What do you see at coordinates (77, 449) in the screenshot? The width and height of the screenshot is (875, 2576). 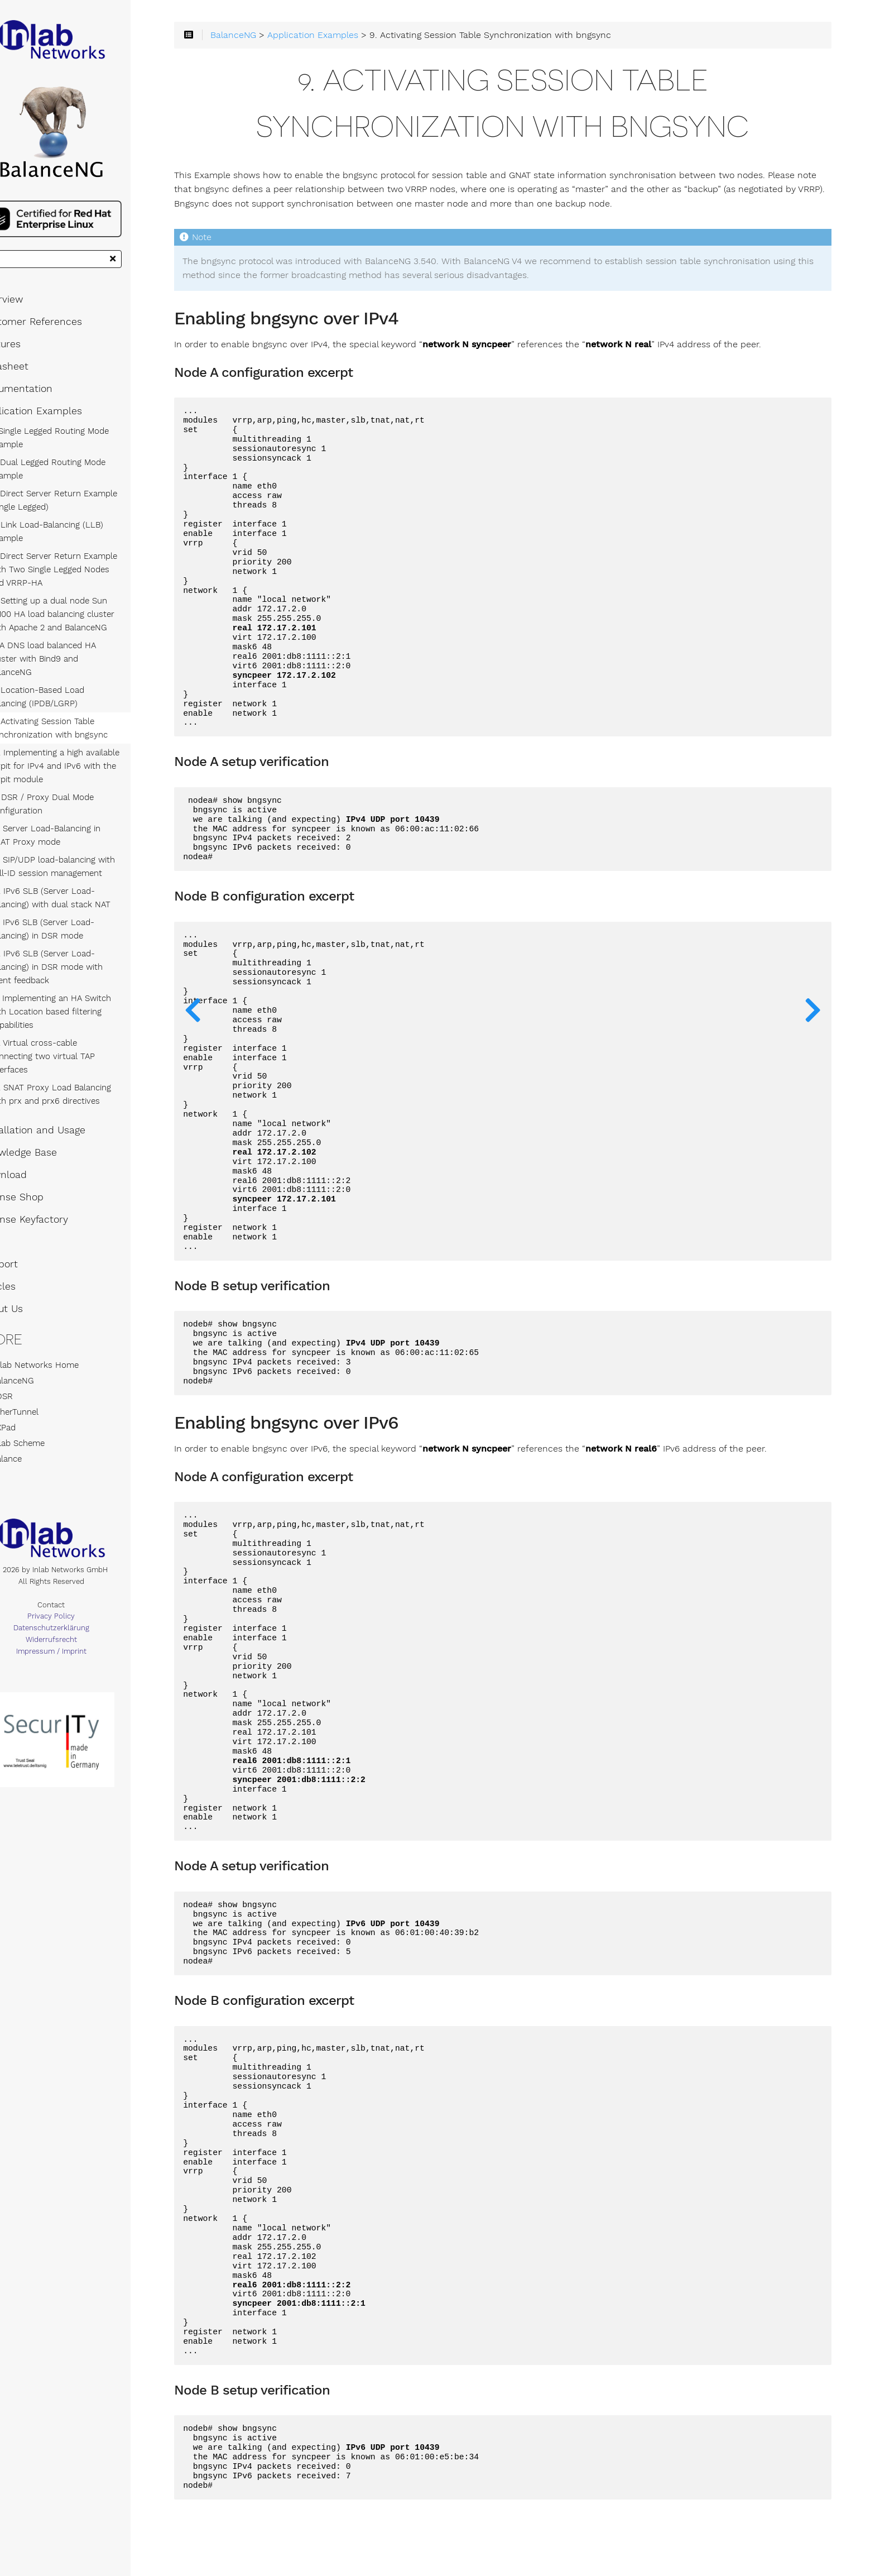 I see `1. Single Legged Routing Mode Example` at bounding box center [77, 449].